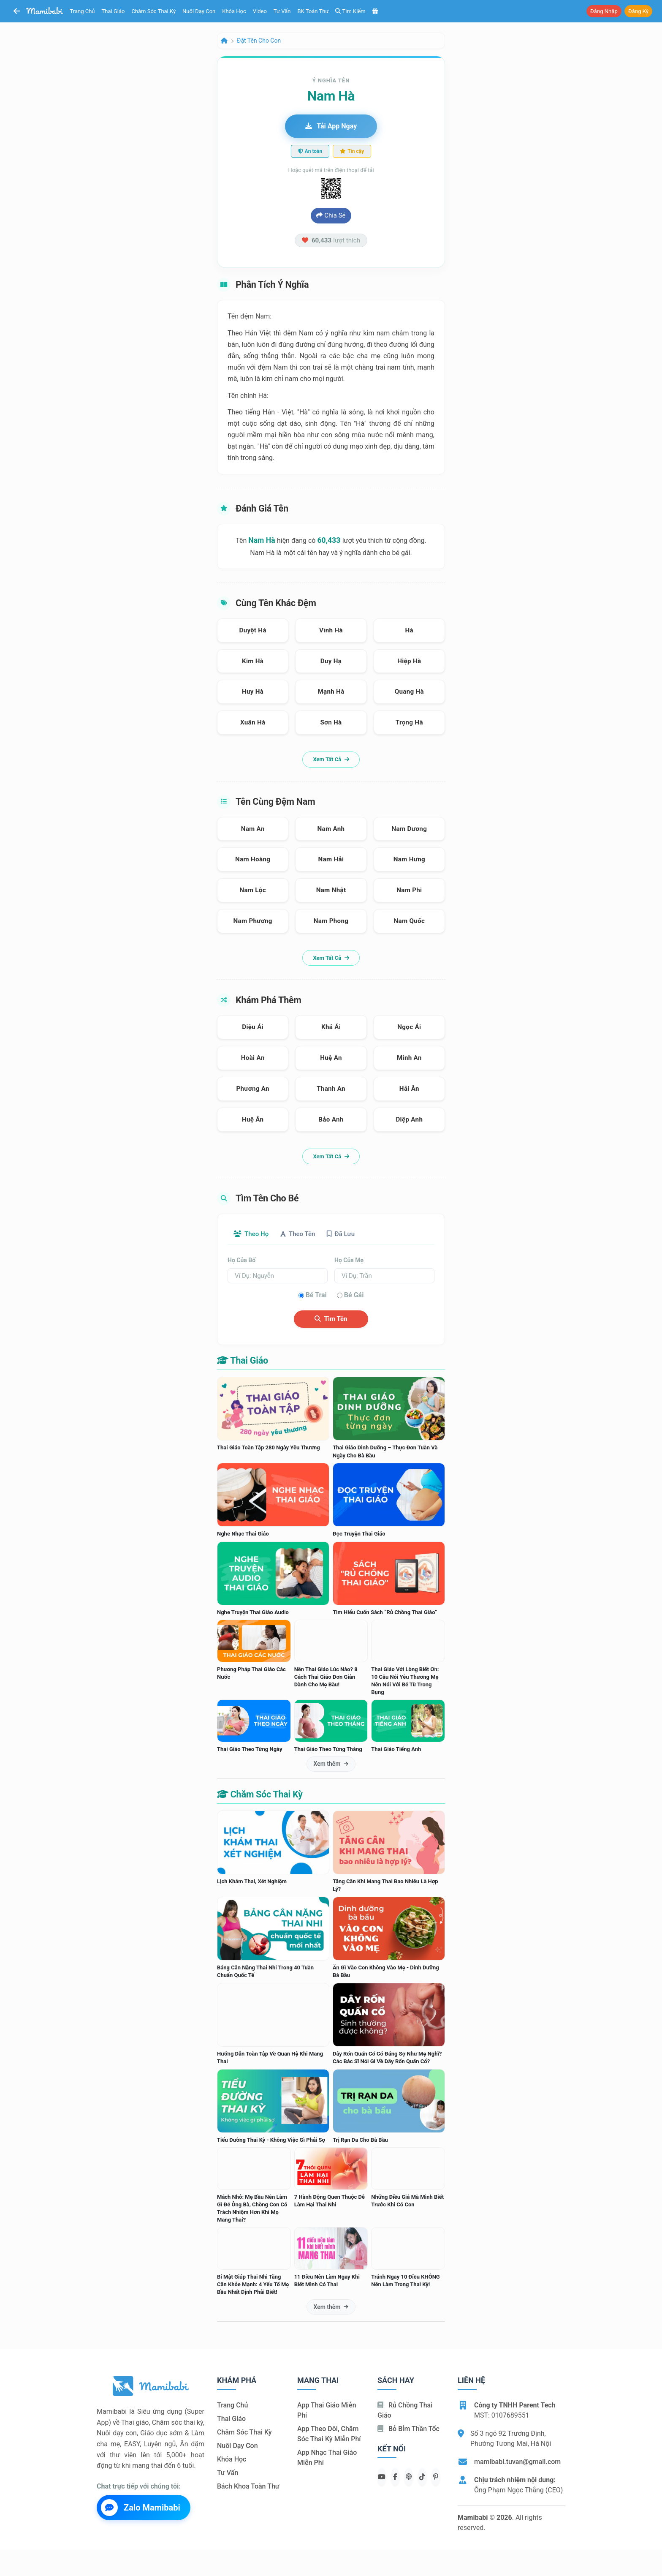 The width and height of the screenshot is (662, 2576). What do you see at coordinates (82, 11) in the screenshot?
I see `Trang chủ` at bounding box center [82, 11].